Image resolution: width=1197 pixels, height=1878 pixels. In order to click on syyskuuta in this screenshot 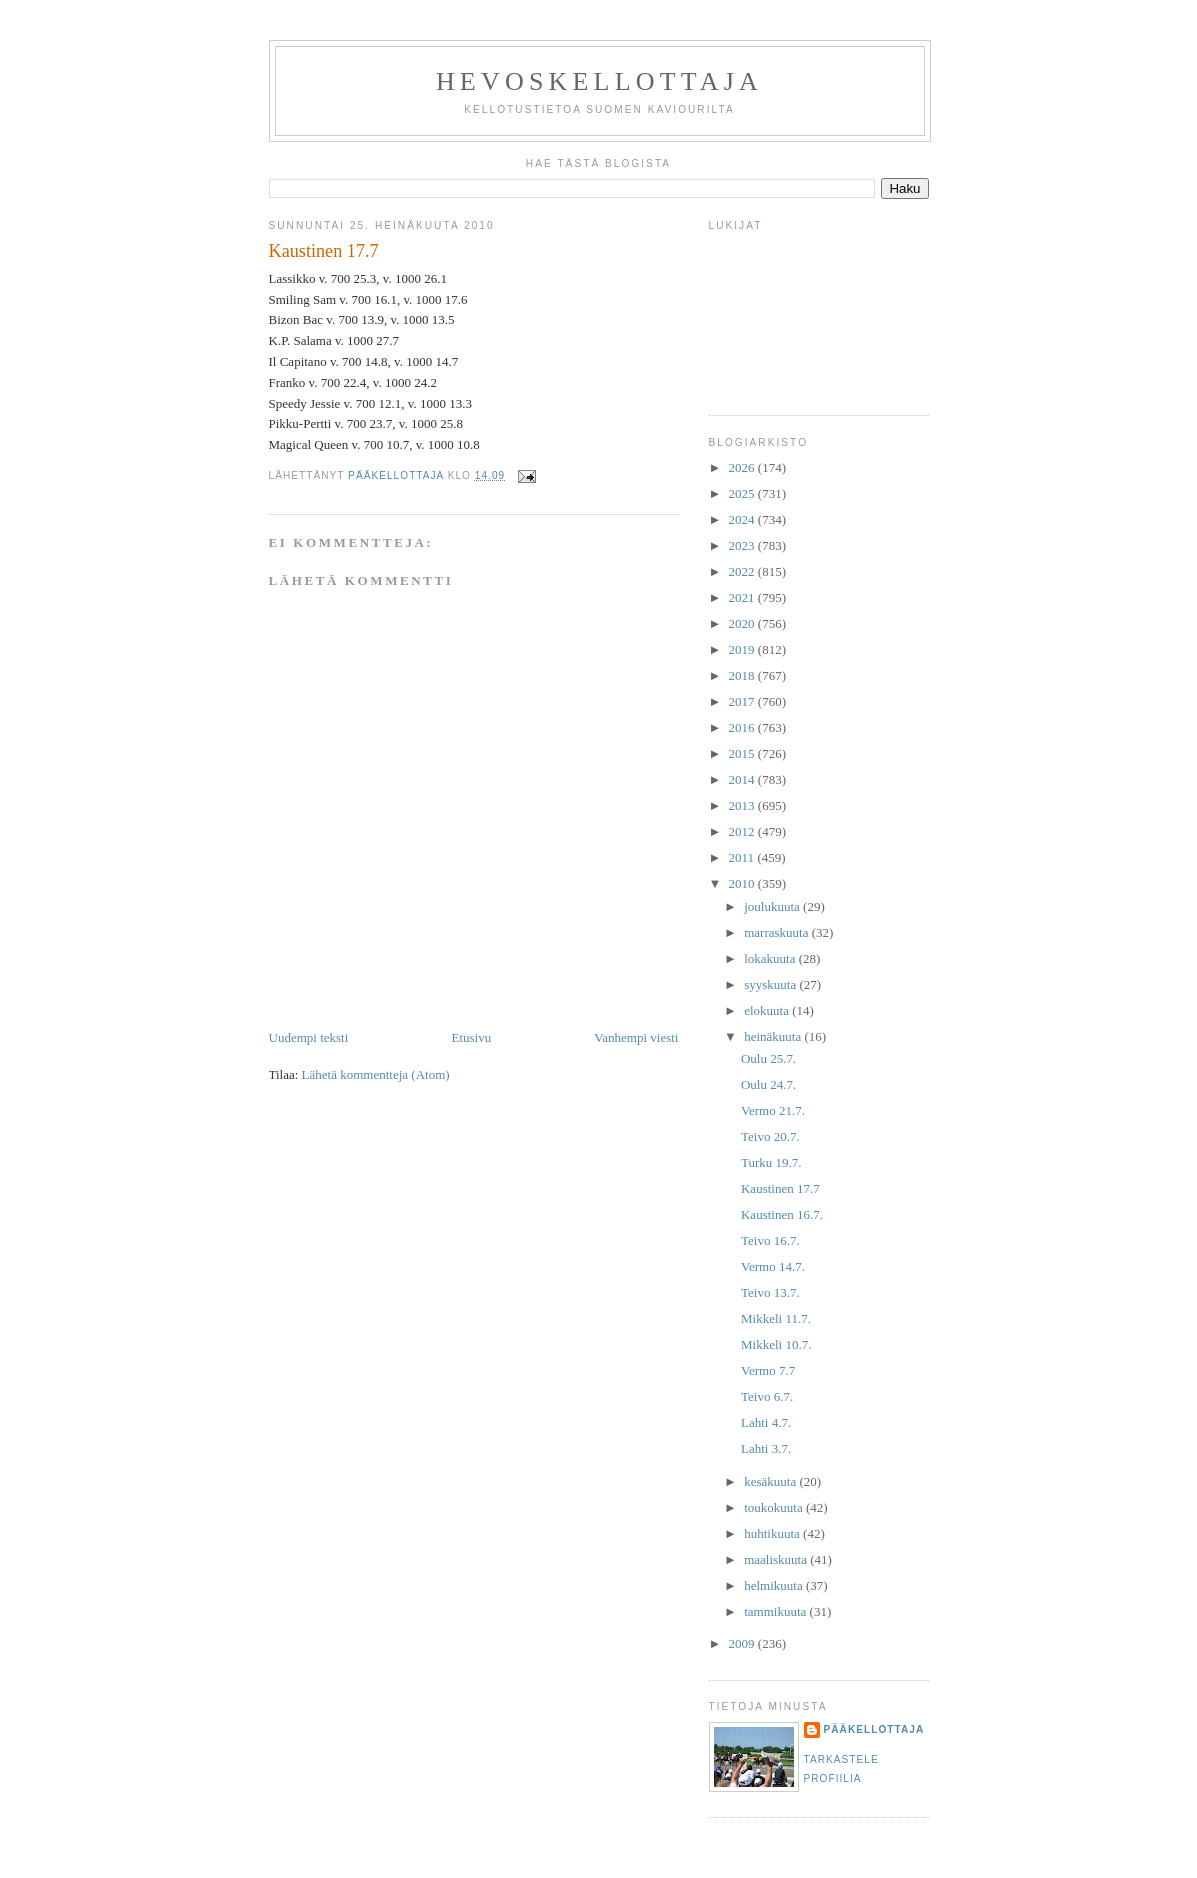, I will do `click(771, 984)`.